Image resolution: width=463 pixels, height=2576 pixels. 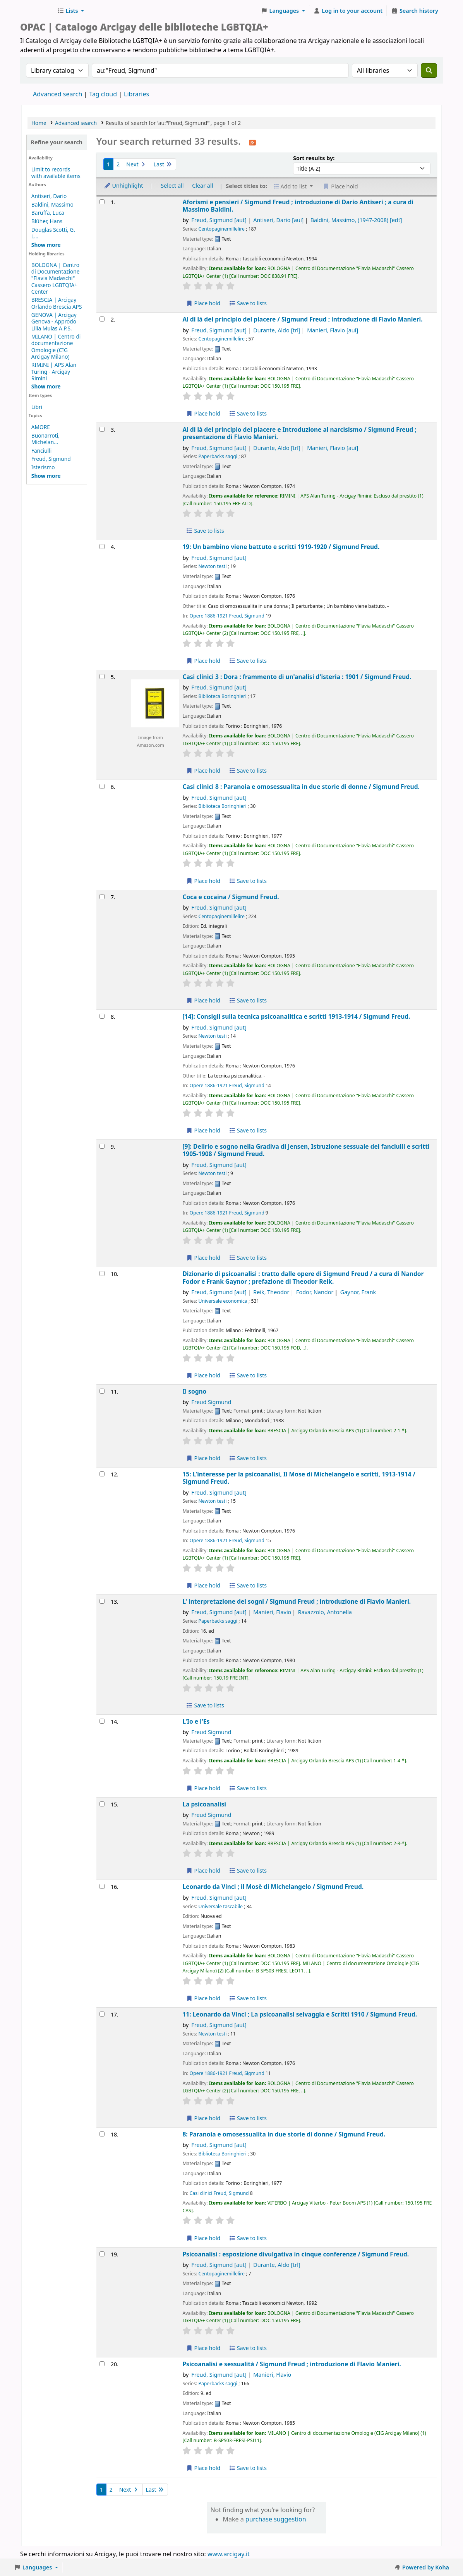 What do you see at coordinates (203, 413) in the screenshot?
I see `Place hold [Place hold on Al di là del principio del piacere /]` at bounding box center [203, 413].